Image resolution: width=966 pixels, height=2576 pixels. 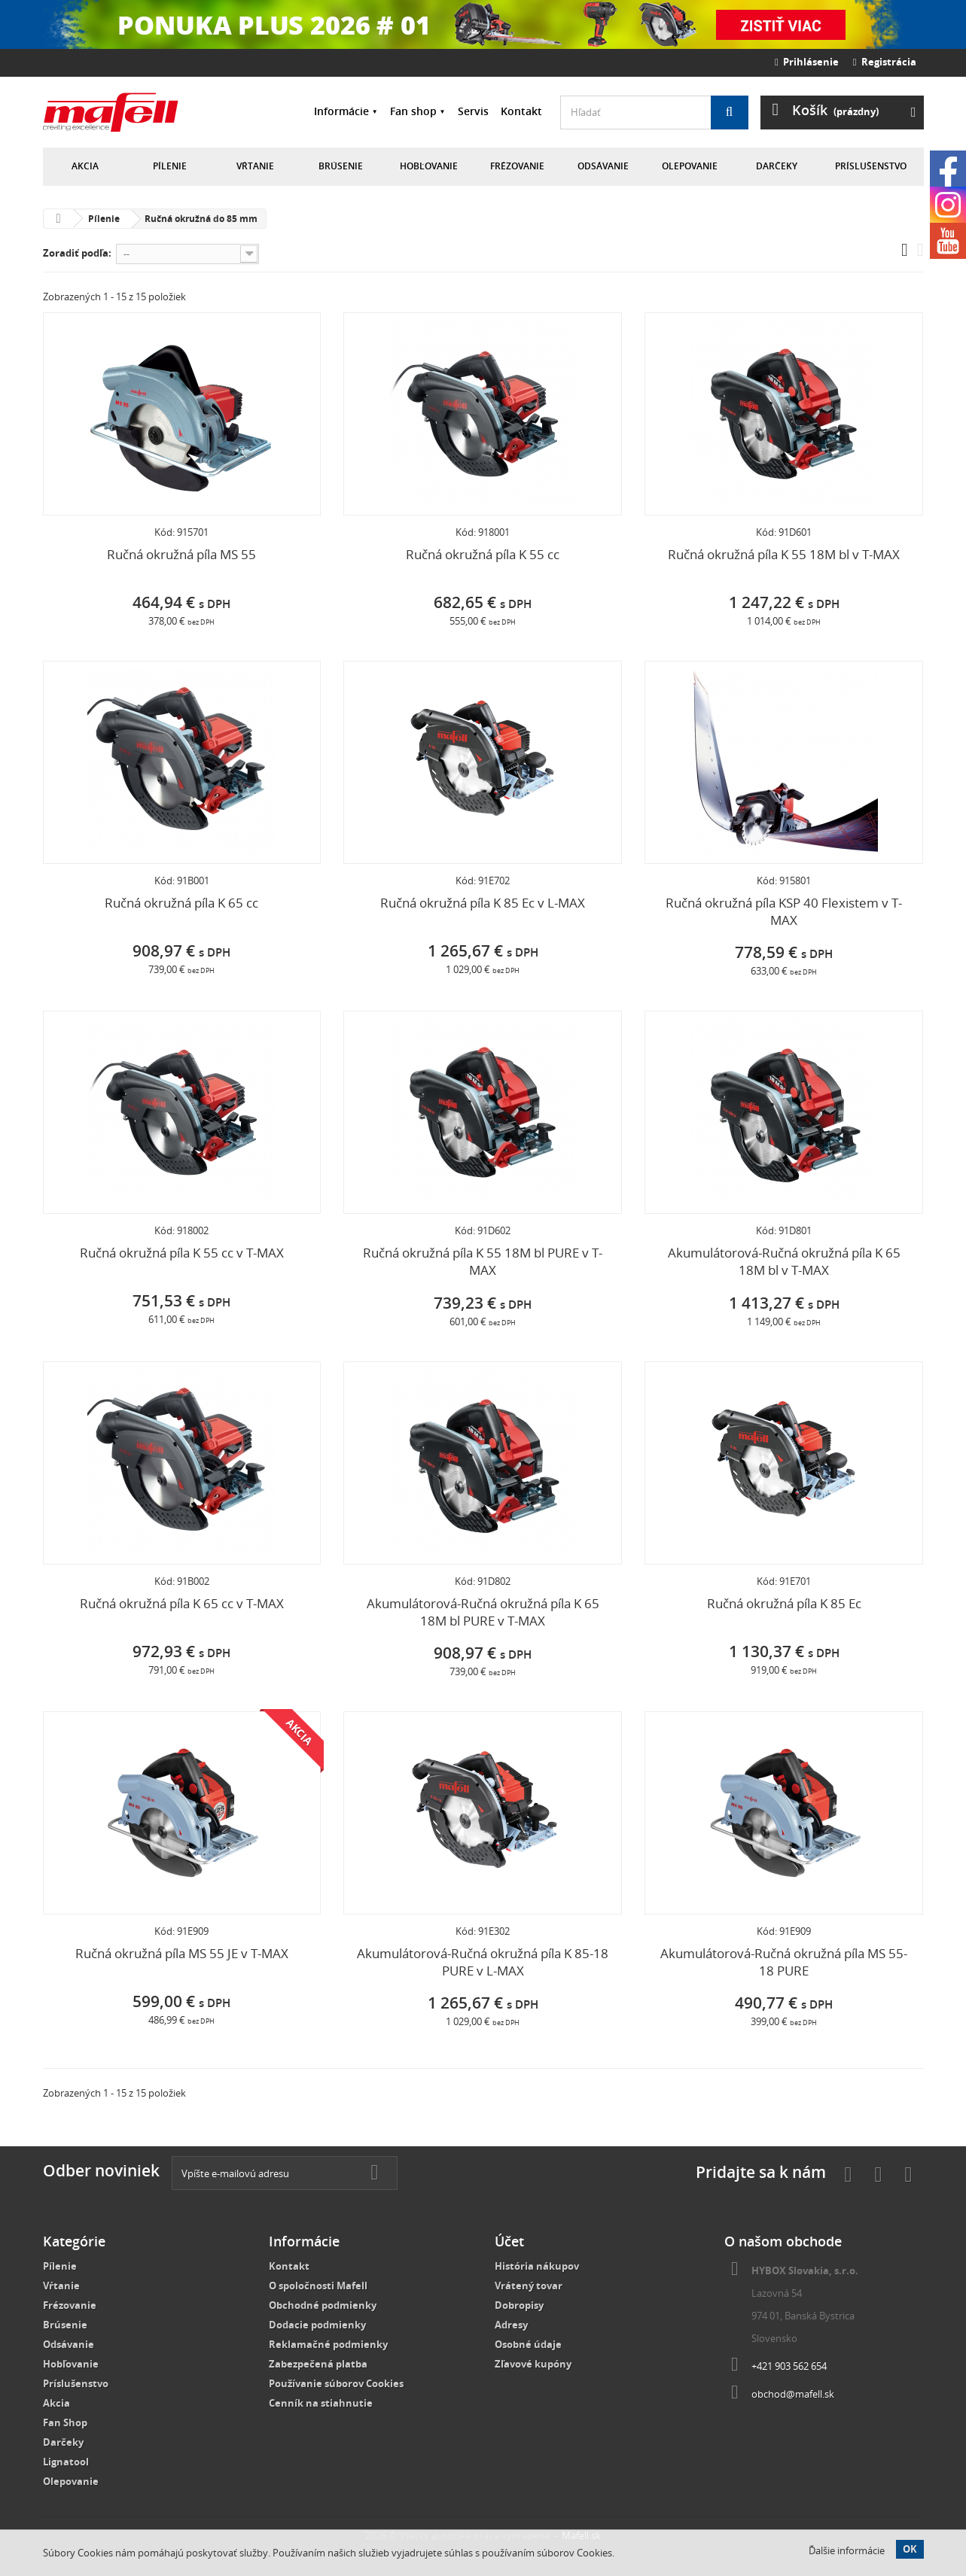 I want to click on Ručná okružná píla K 55 18M bl PURE v T-MAX, so click(x=482, y=1261).